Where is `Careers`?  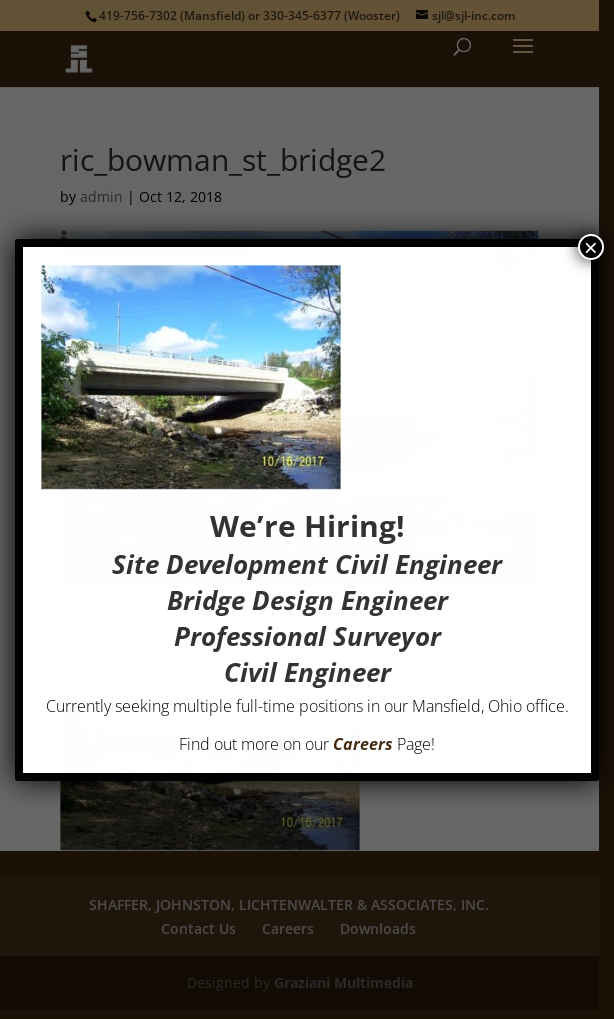
Careers is located at coordinates (363, 744).